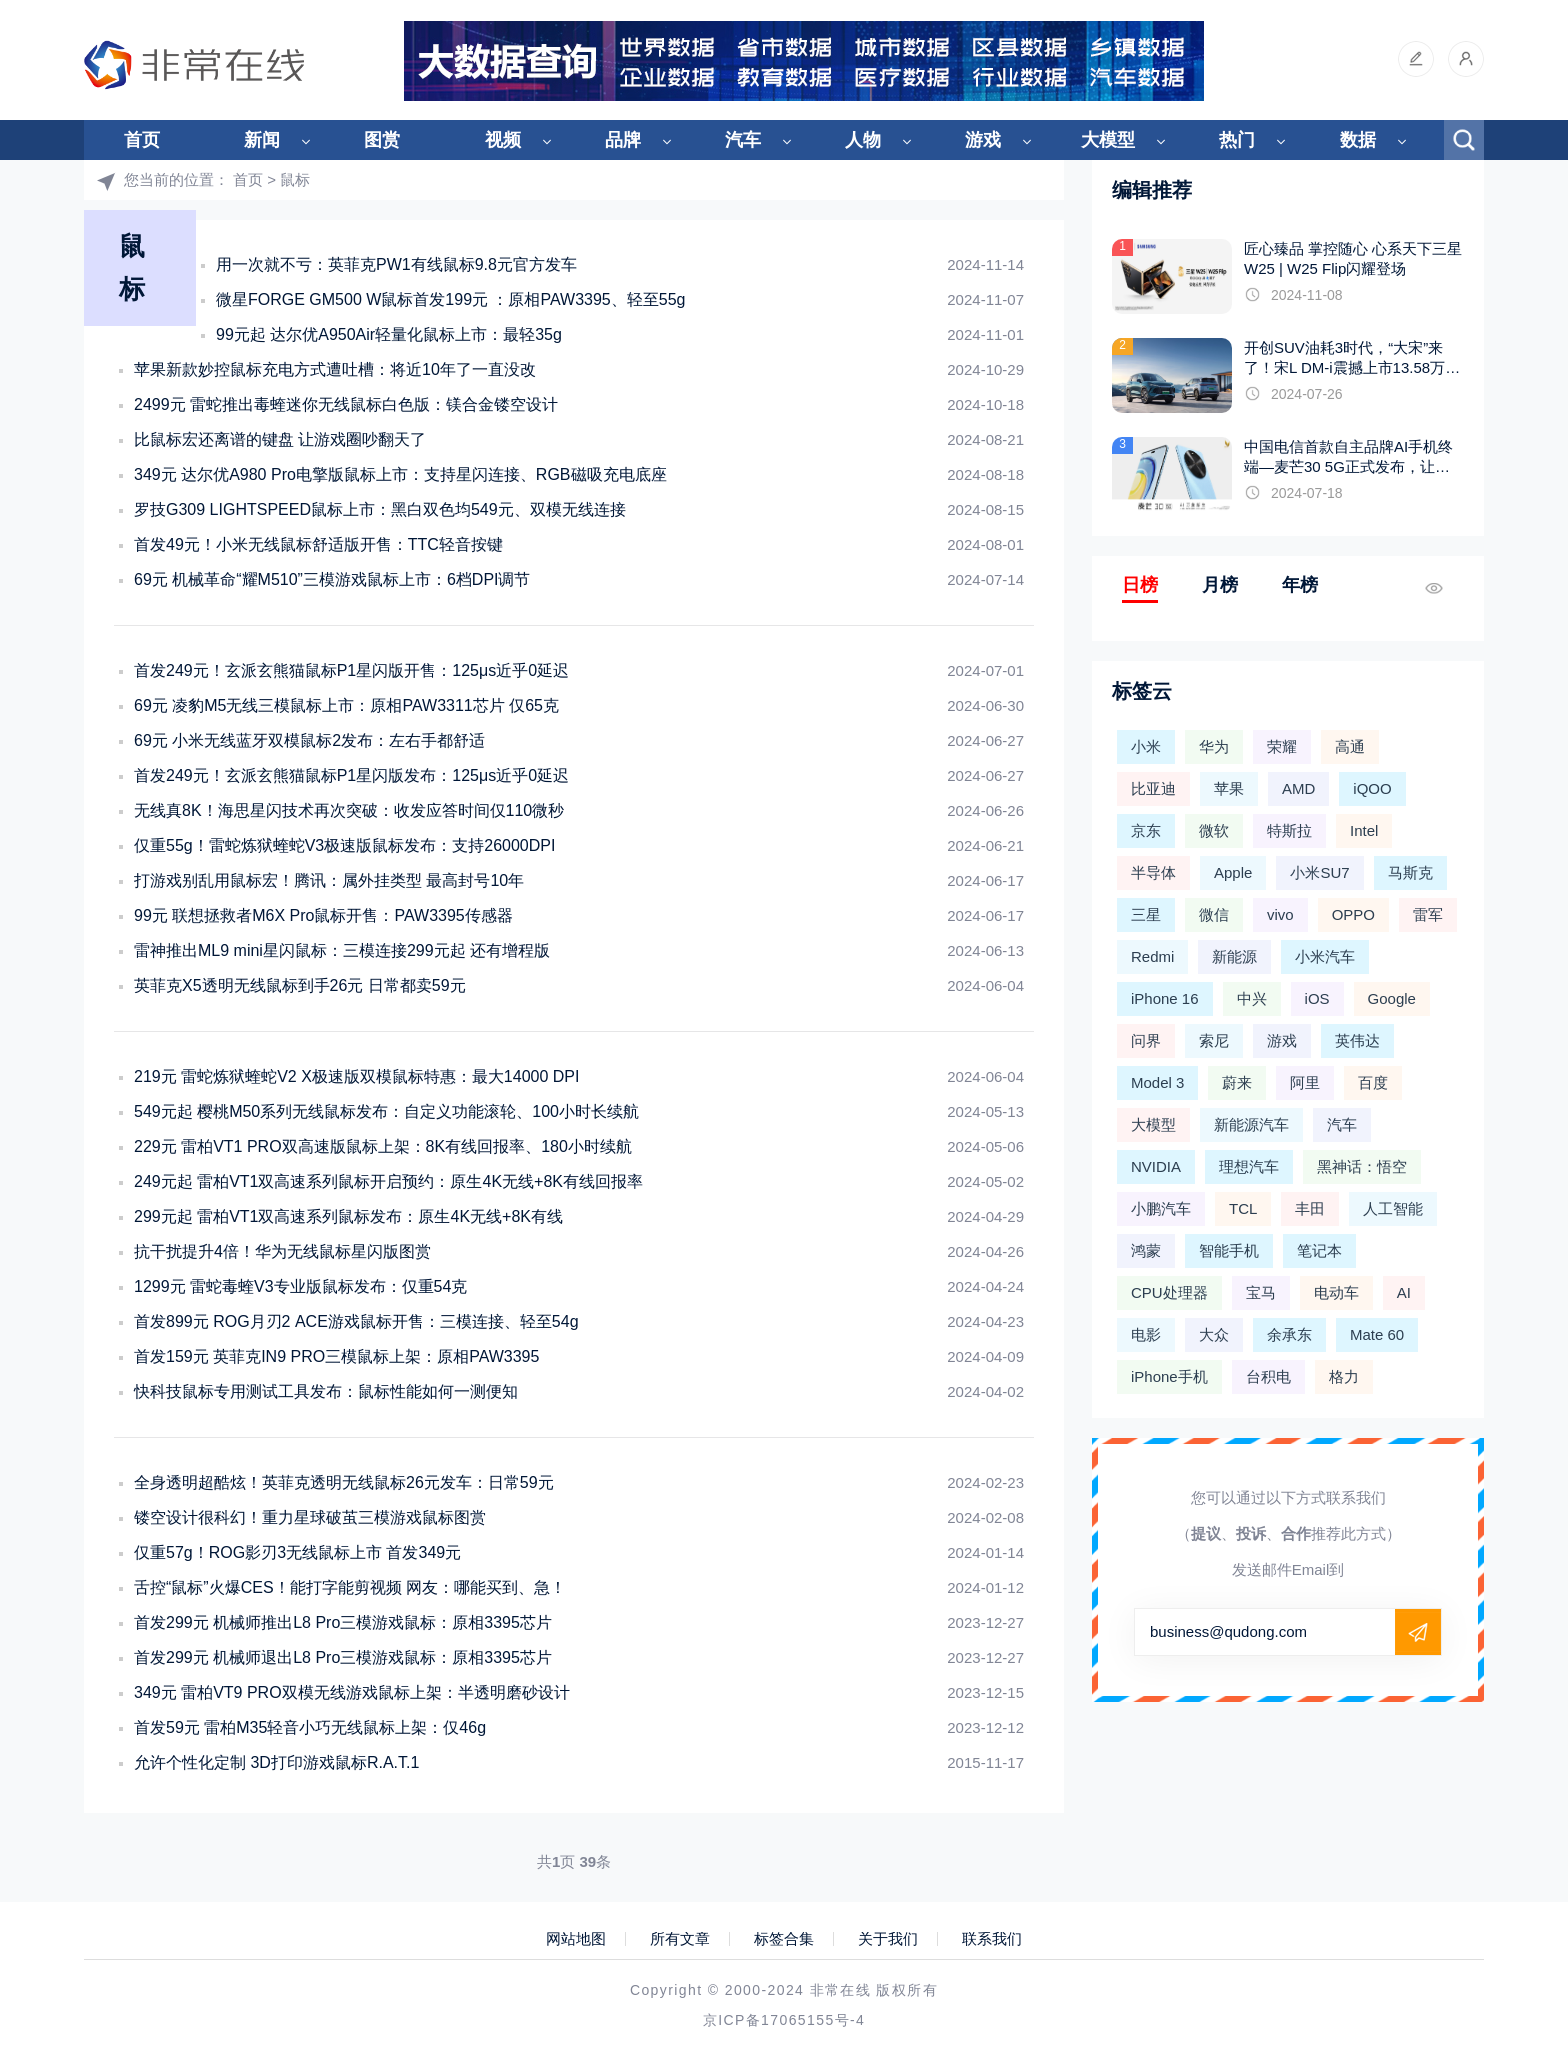 This screenshot has height=2065, width=1568. What do you see at coordinates (1362, 1166) in the screenshot?
I see `黑神话：悟空` at bounding box center [1362, 1166].